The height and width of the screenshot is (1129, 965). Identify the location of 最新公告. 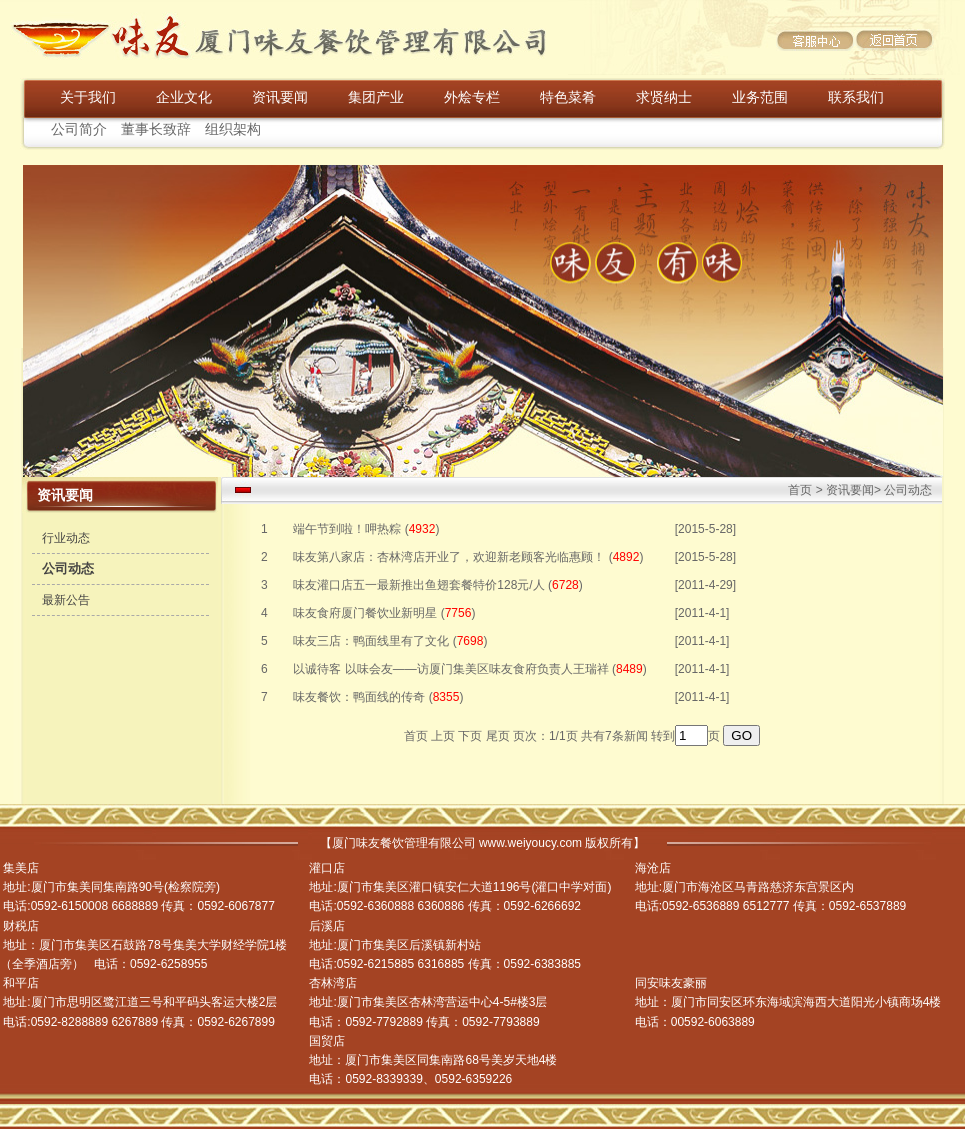
(66, 600).